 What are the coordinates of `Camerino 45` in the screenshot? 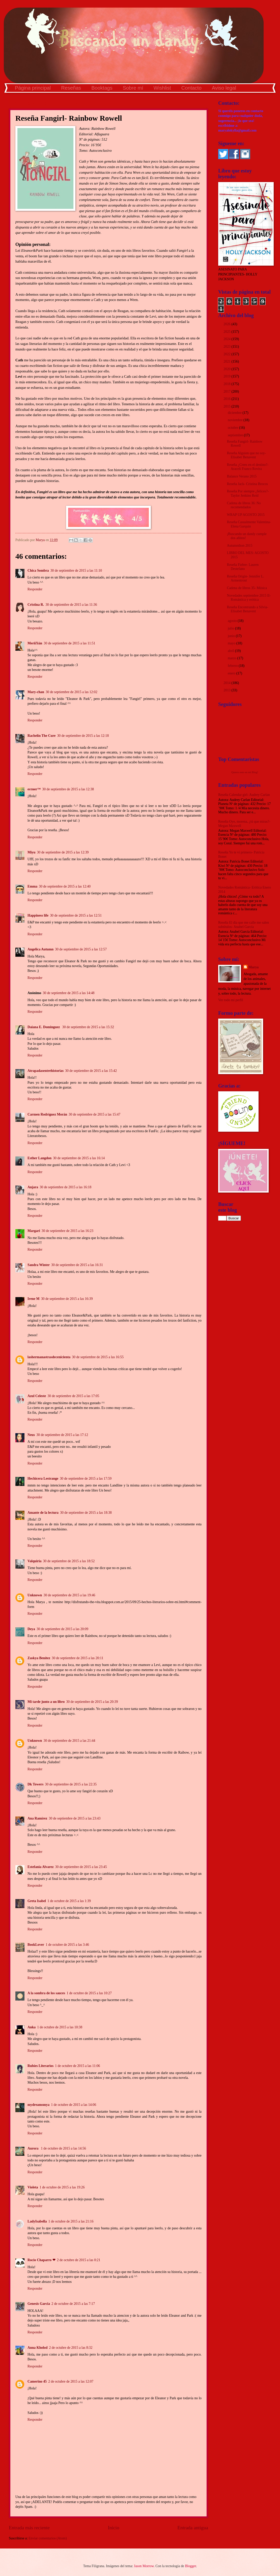 It's located at (37, 2381).